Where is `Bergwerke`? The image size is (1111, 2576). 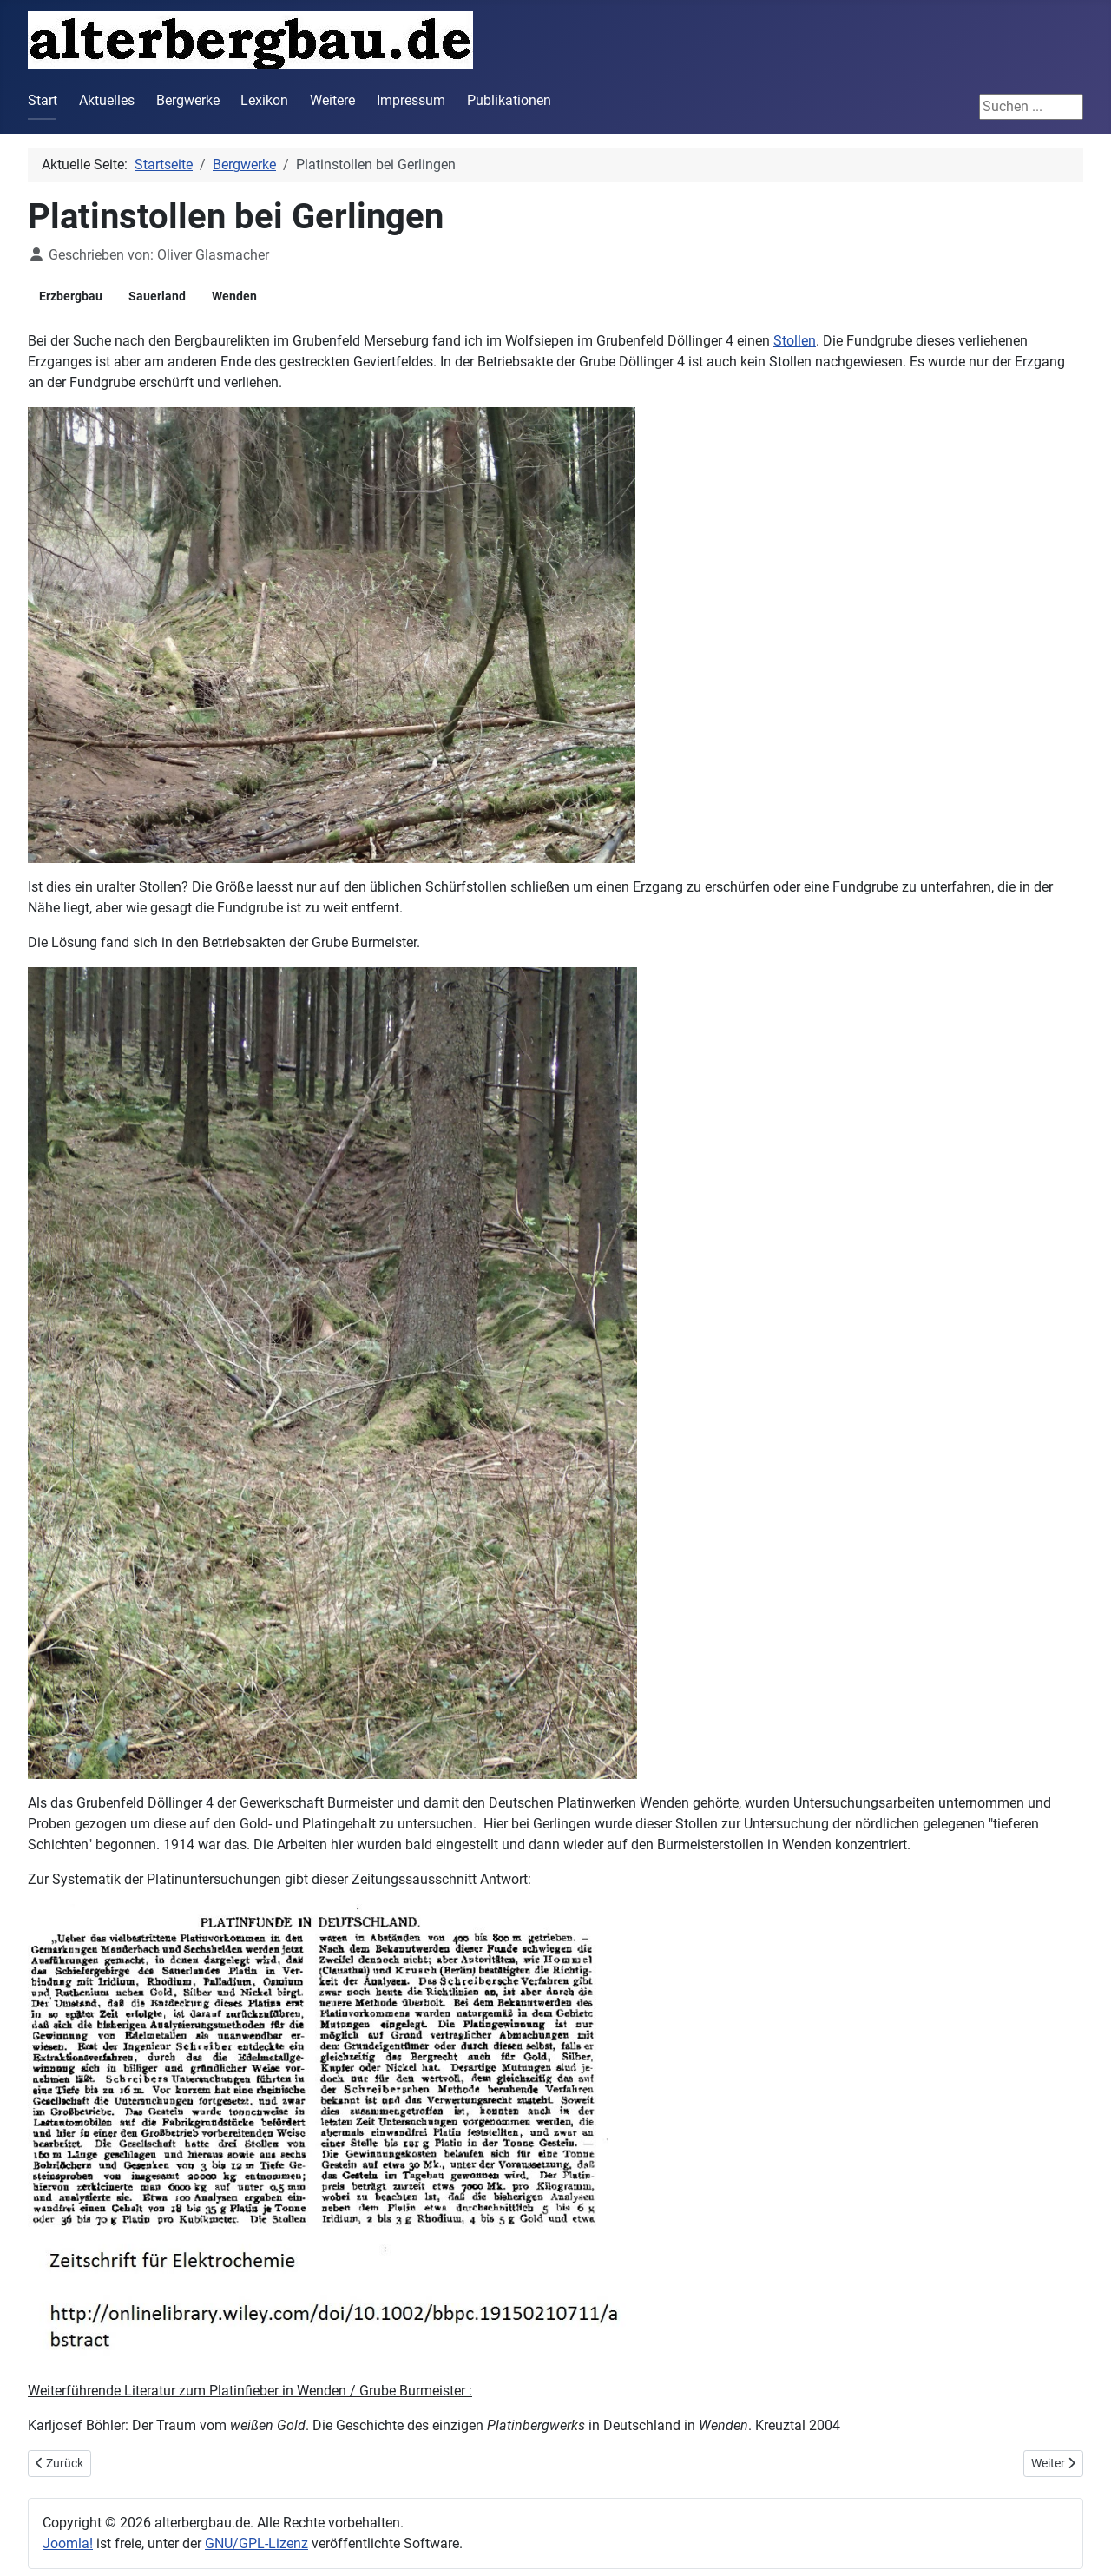 Bergwerke is located at coordinates (188, 100).